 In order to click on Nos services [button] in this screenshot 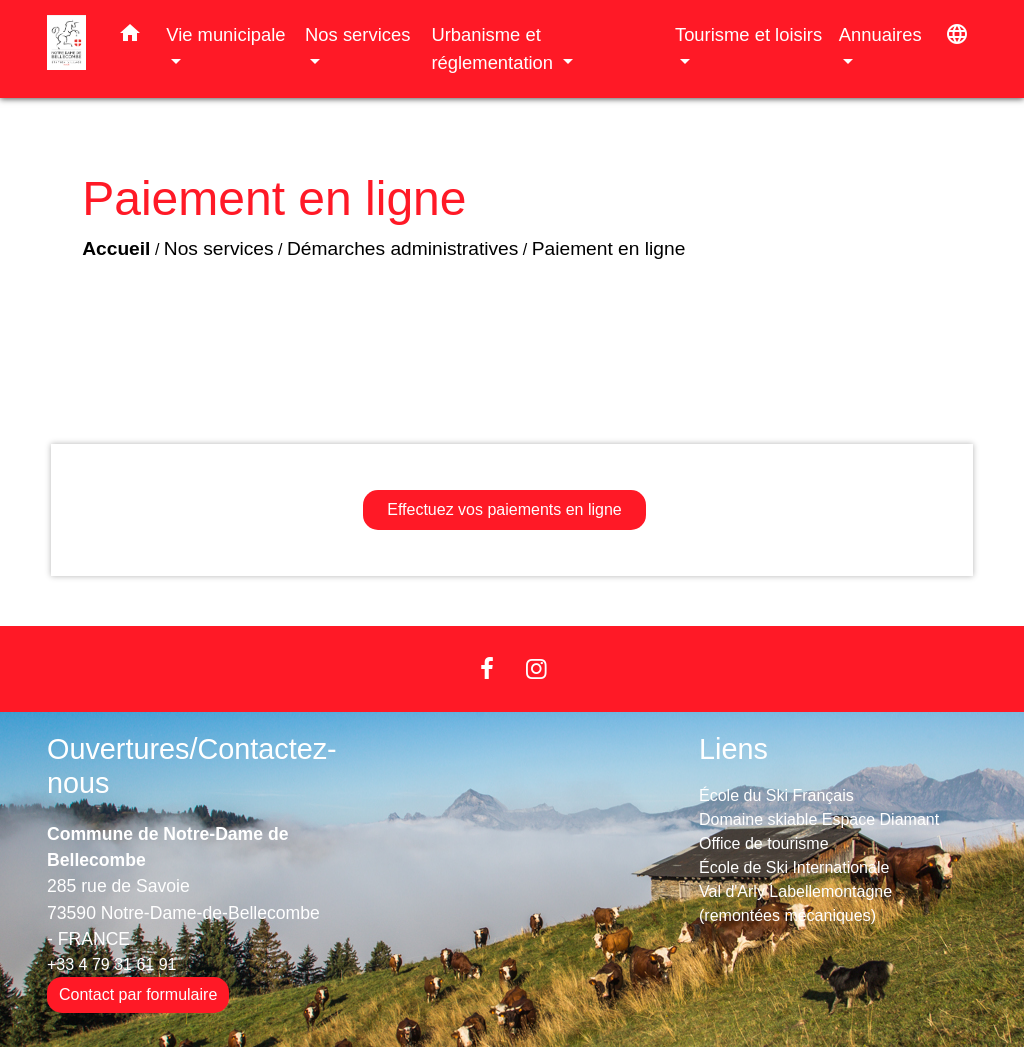, I will do `click(357, 34)`.